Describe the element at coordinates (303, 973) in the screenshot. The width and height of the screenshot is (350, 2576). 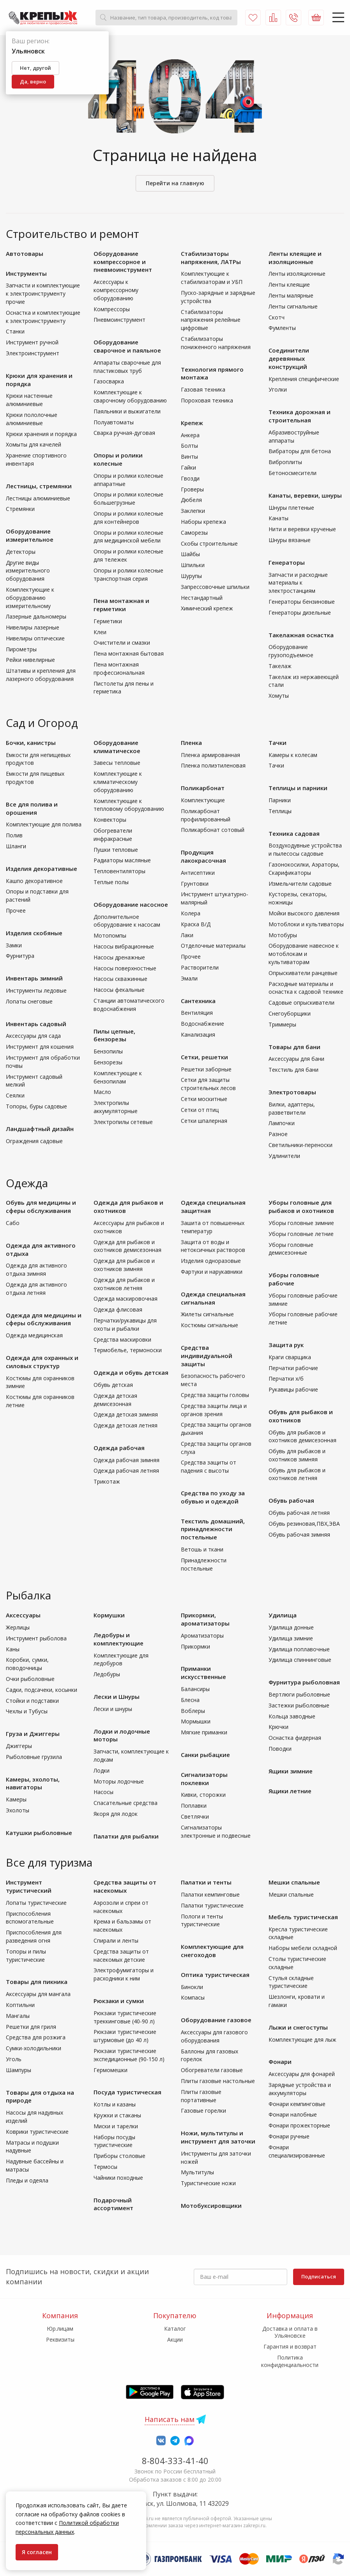
I see `Опрыскиватели ранцевые` at that location.